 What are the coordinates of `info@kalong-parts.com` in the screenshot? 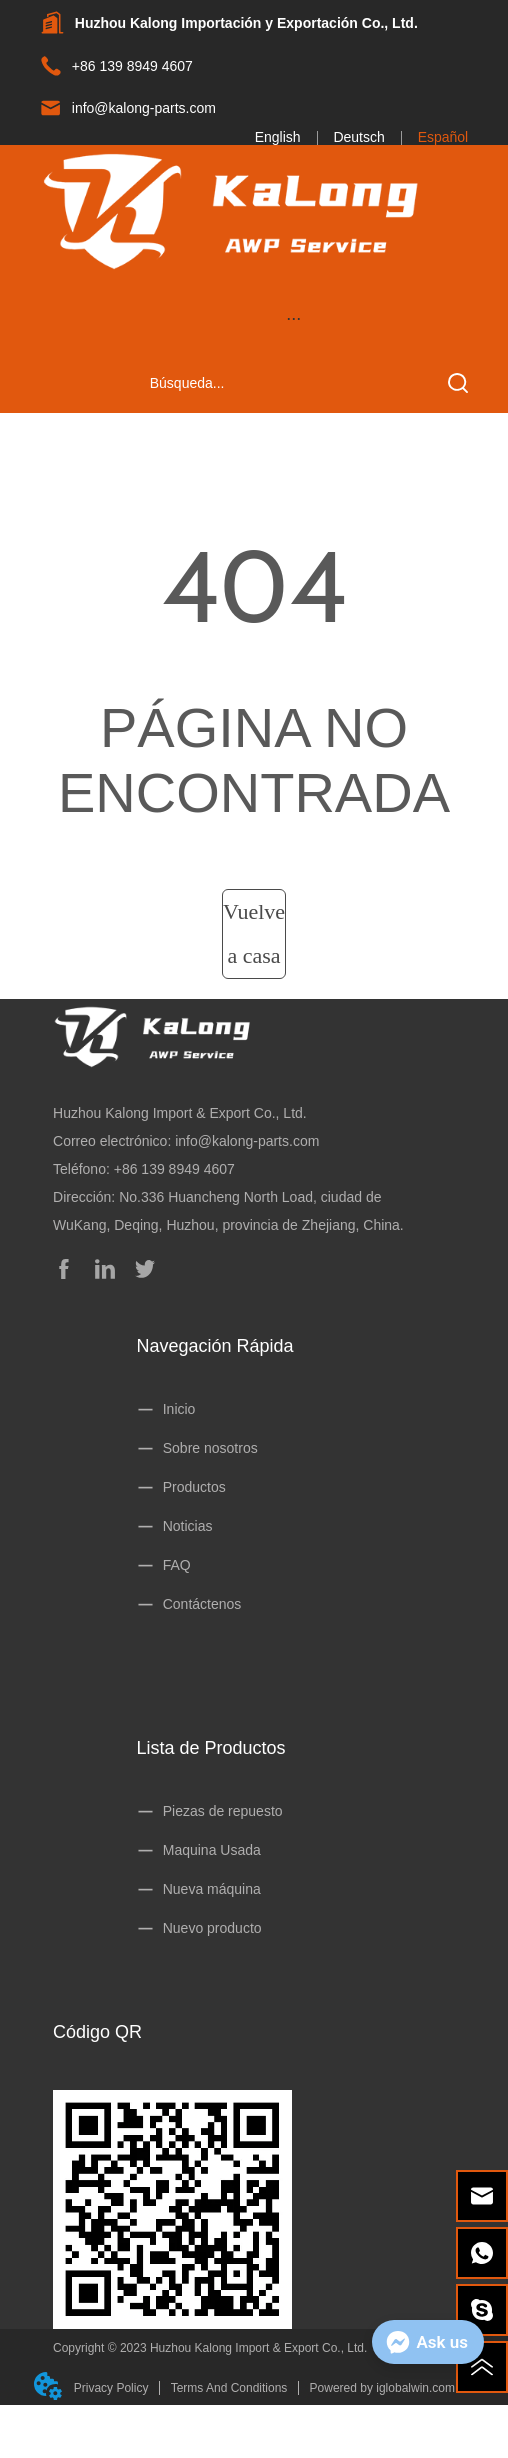 It's located at (247, 1141).